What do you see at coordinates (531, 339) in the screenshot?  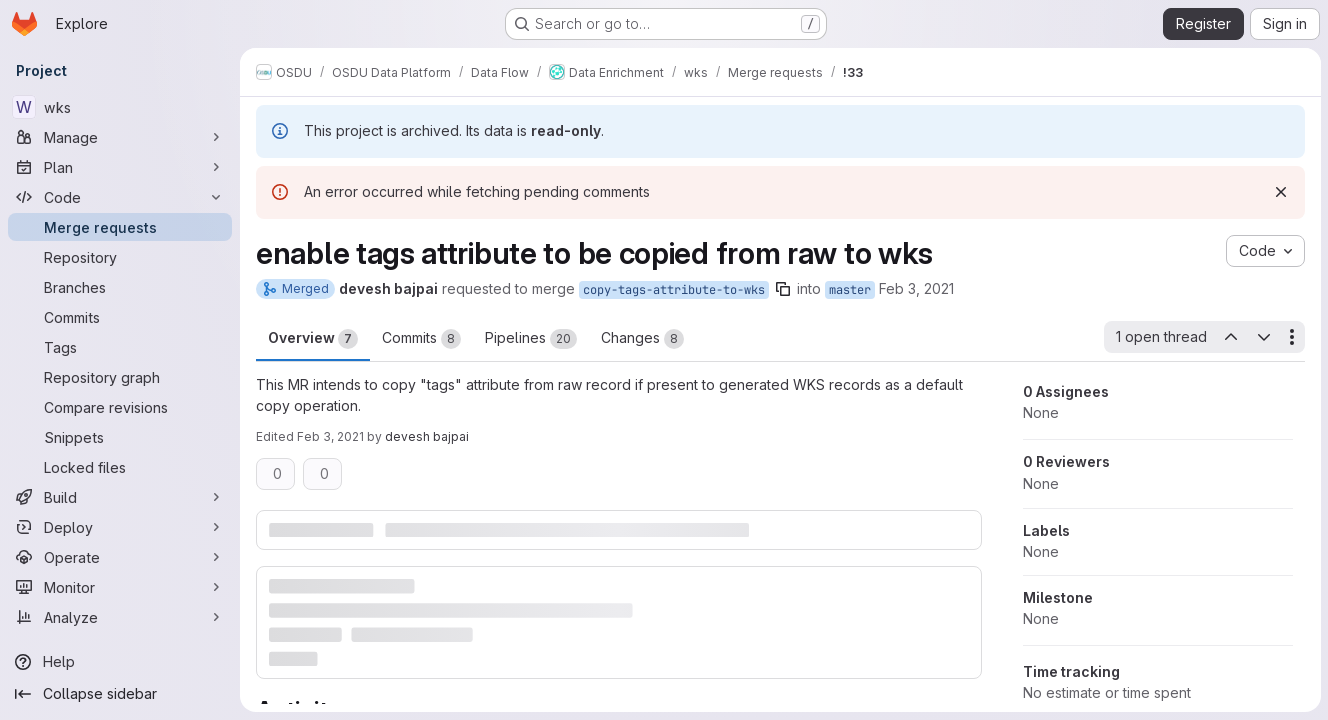 I see `Pipelines` at bounding box center [531, 339].